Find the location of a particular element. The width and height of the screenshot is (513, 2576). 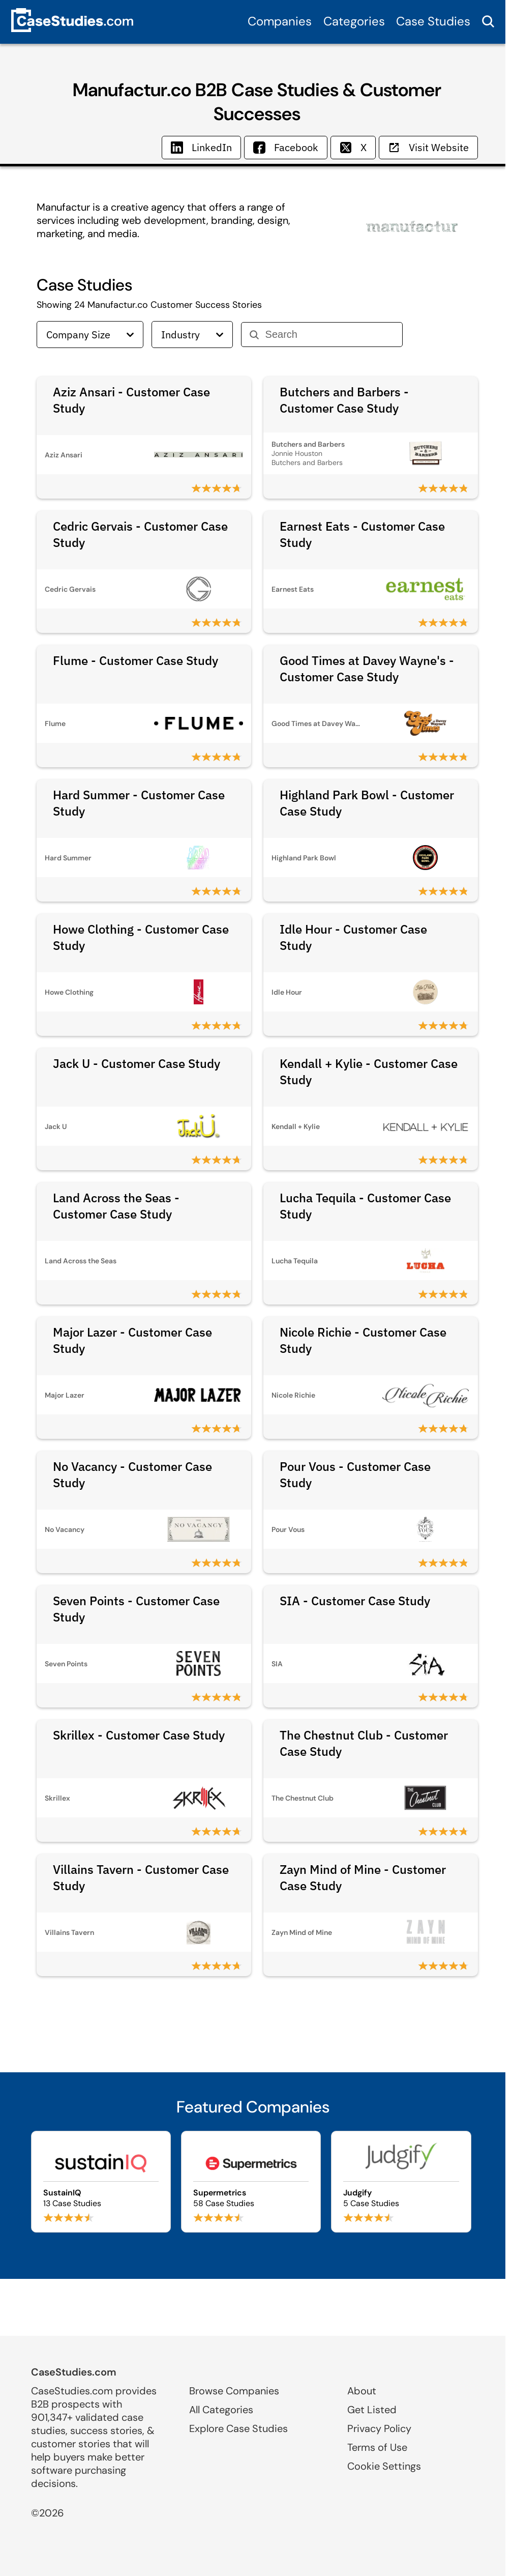

Jack U - Customer Case Study is located at coordinates (136, 1063).